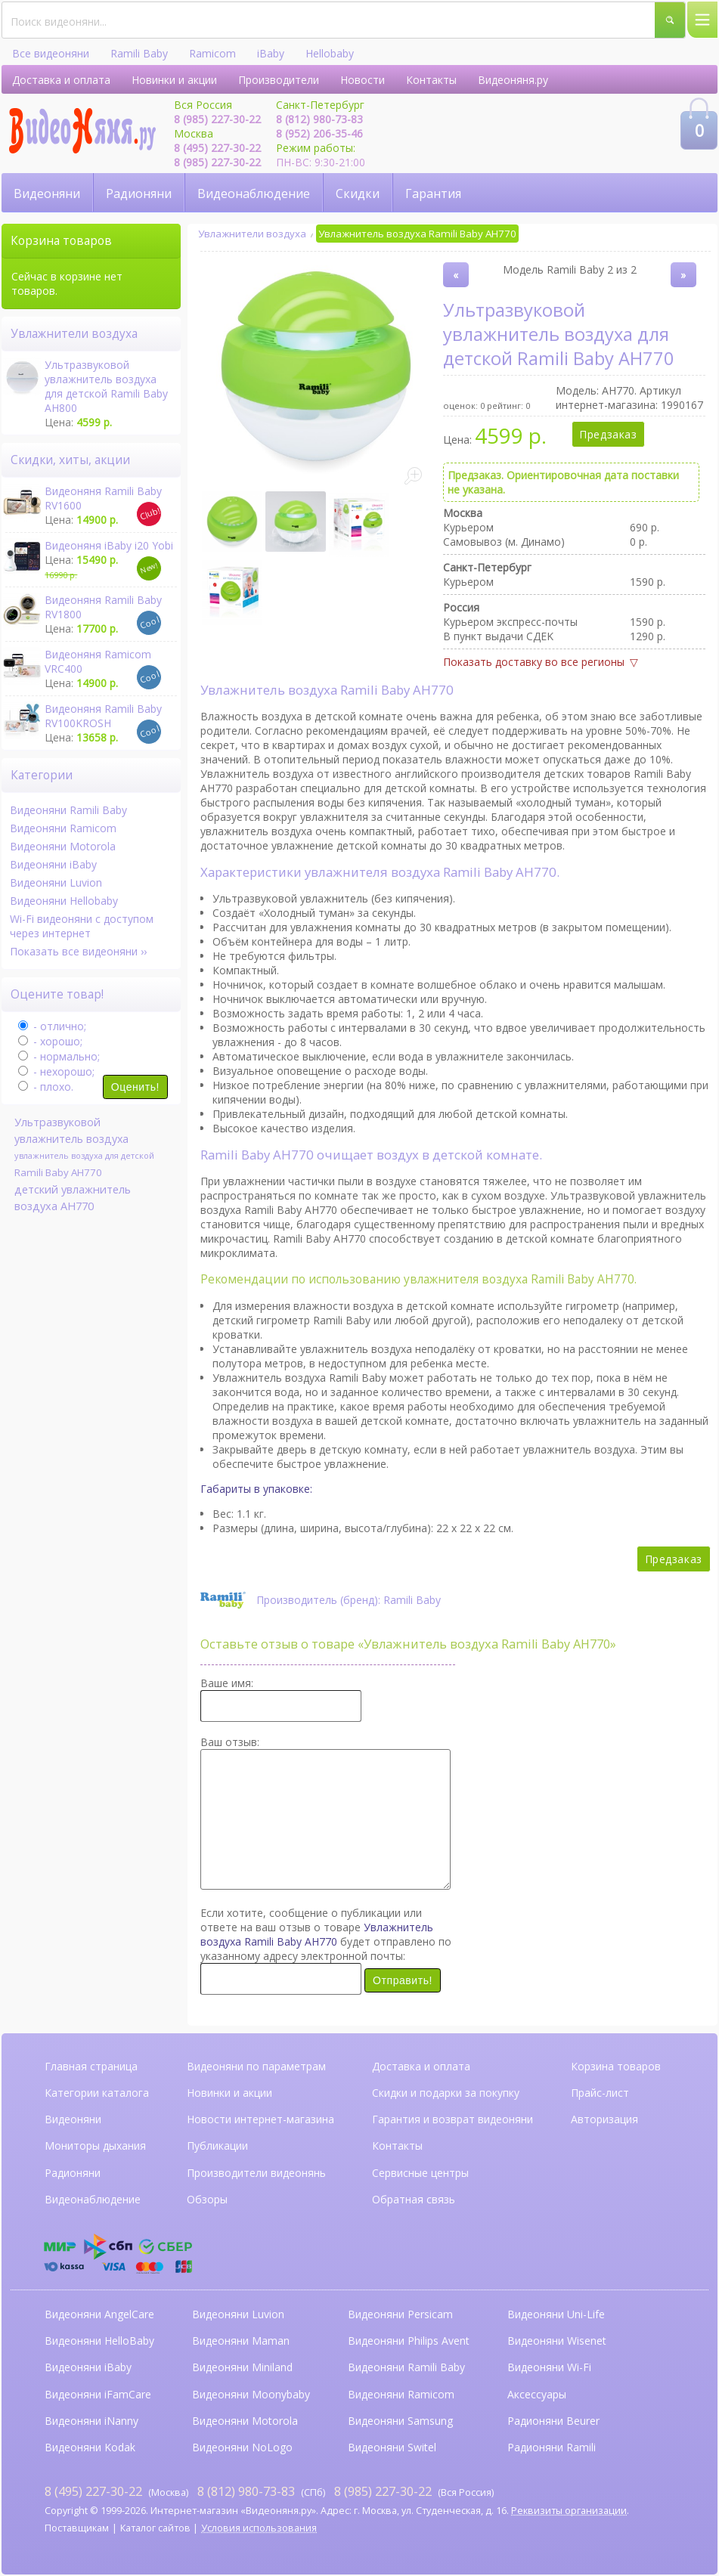 The image size is (719, 2576). What do you see at coordinates (433, 193) in the screenshot?
I see `Гарантия` at bounding box center [433, 193].